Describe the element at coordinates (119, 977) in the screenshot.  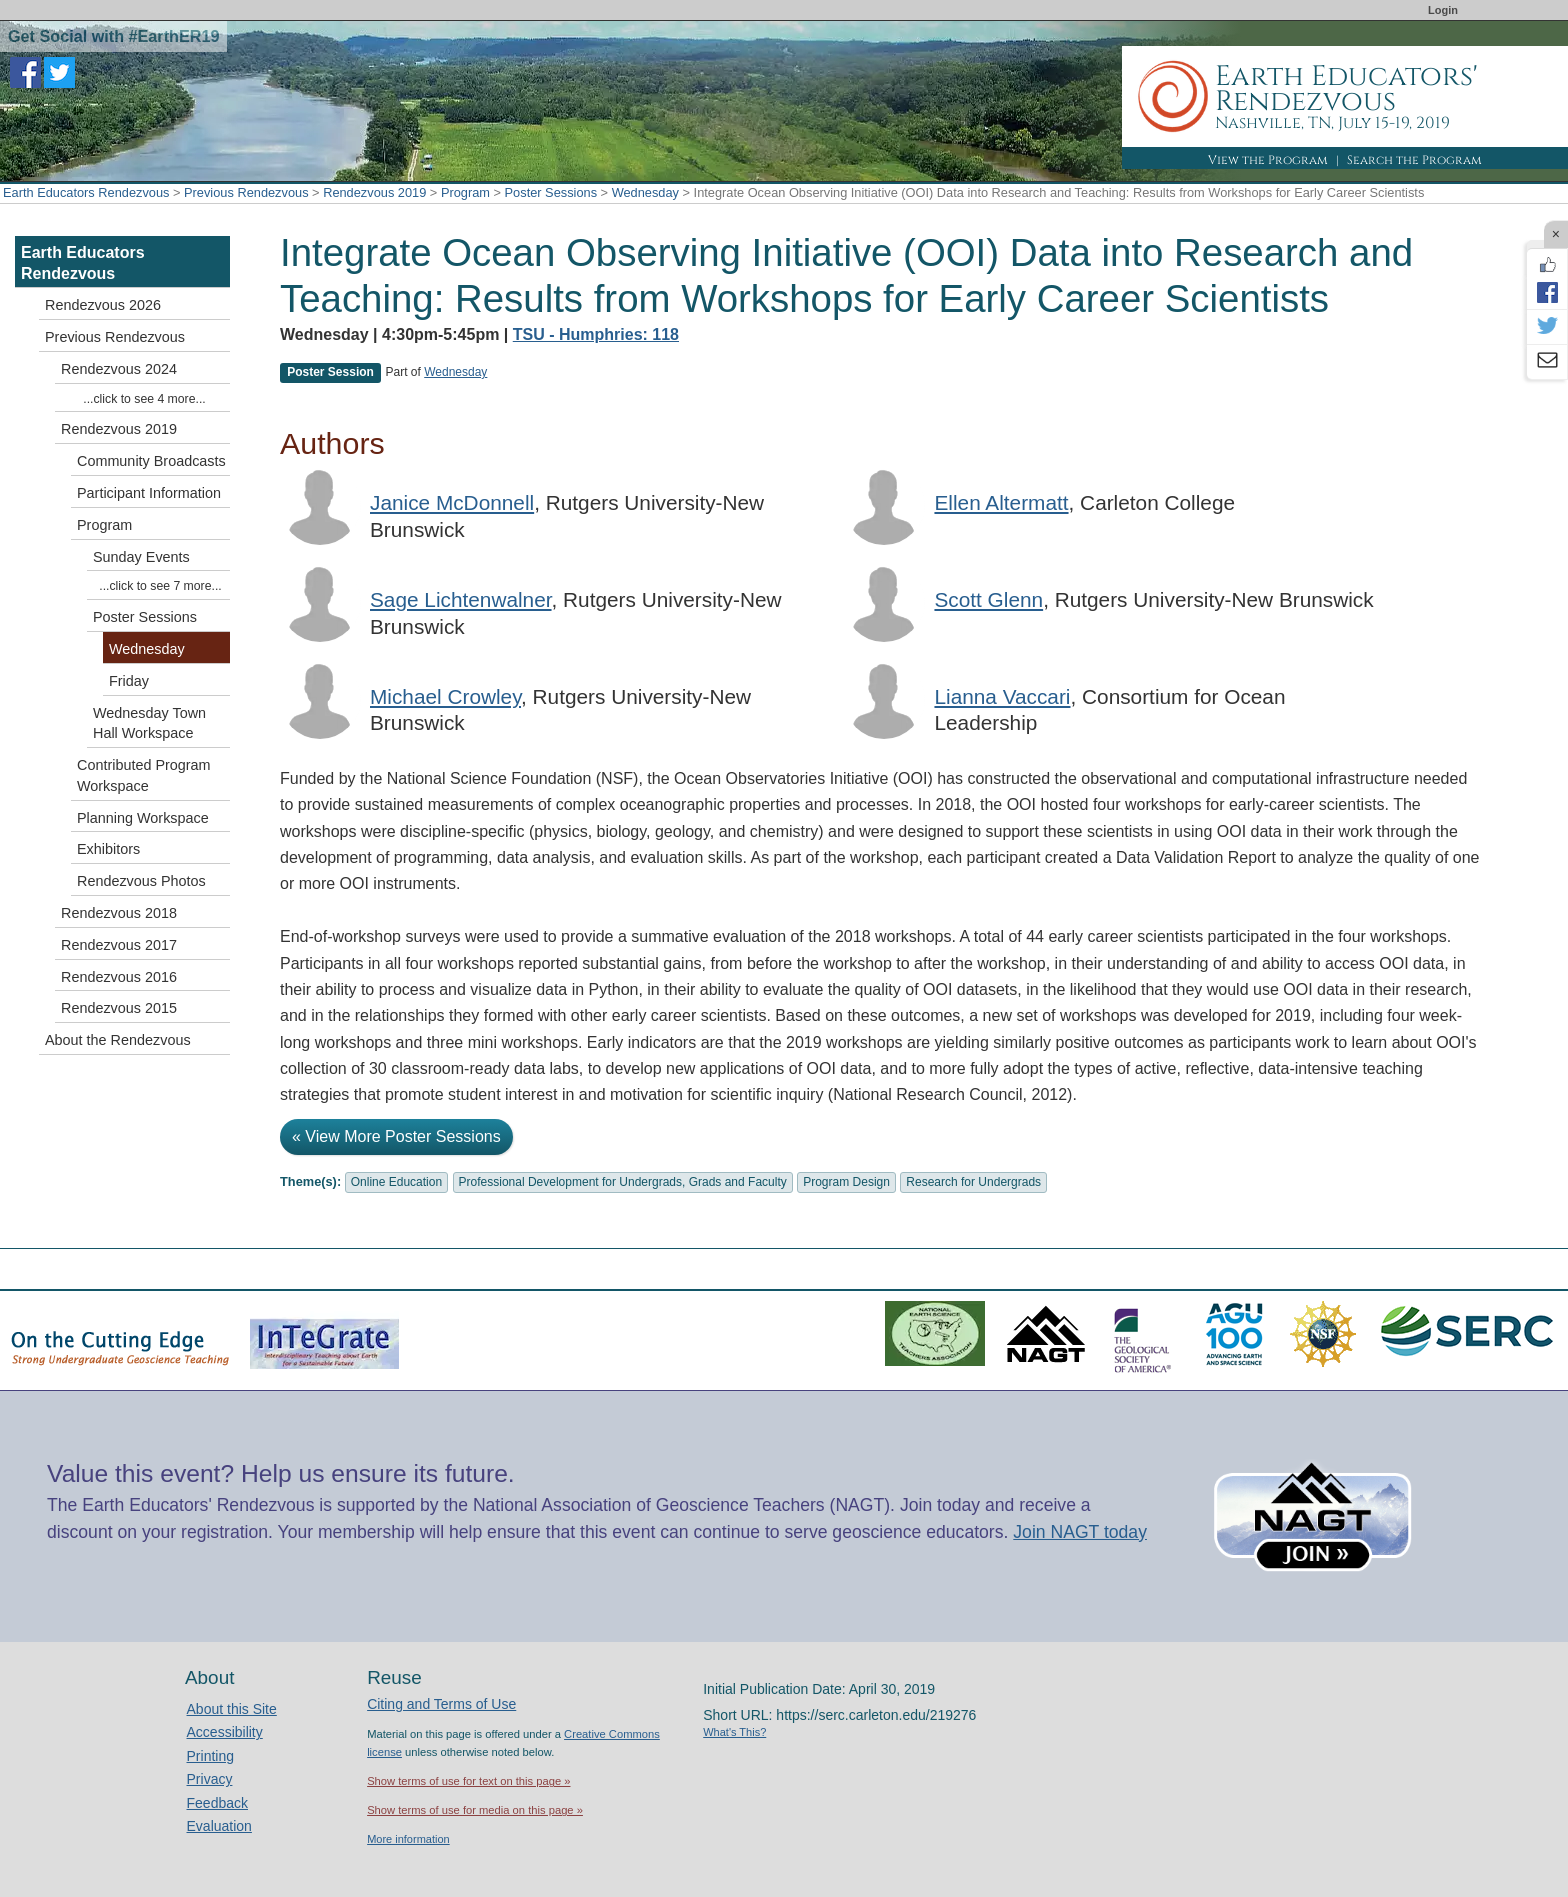
I see `Rendezvous 2016` at that location.